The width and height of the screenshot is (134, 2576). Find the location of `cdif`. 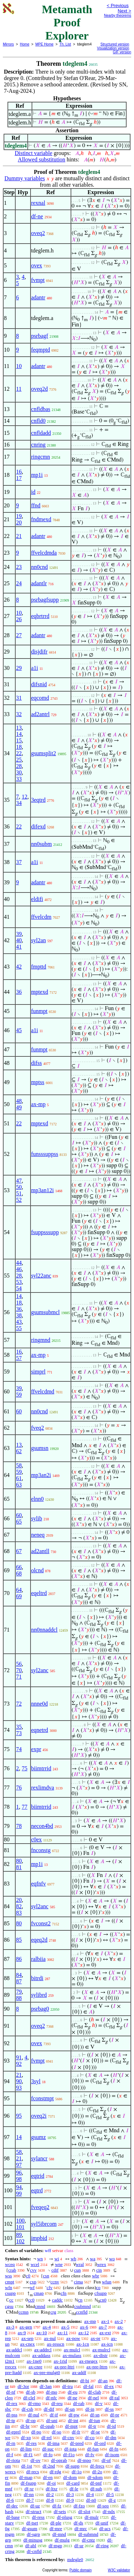

cdif is located at coordinates (54, 2270).